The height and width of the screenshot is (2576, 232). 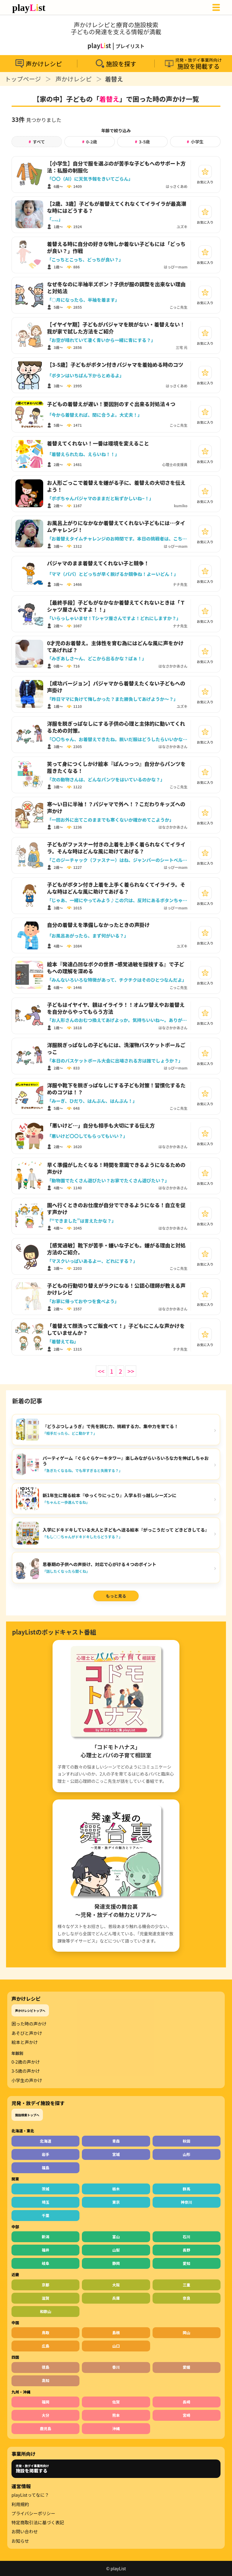 I want to click on >>, so click(x=130, y=1371).